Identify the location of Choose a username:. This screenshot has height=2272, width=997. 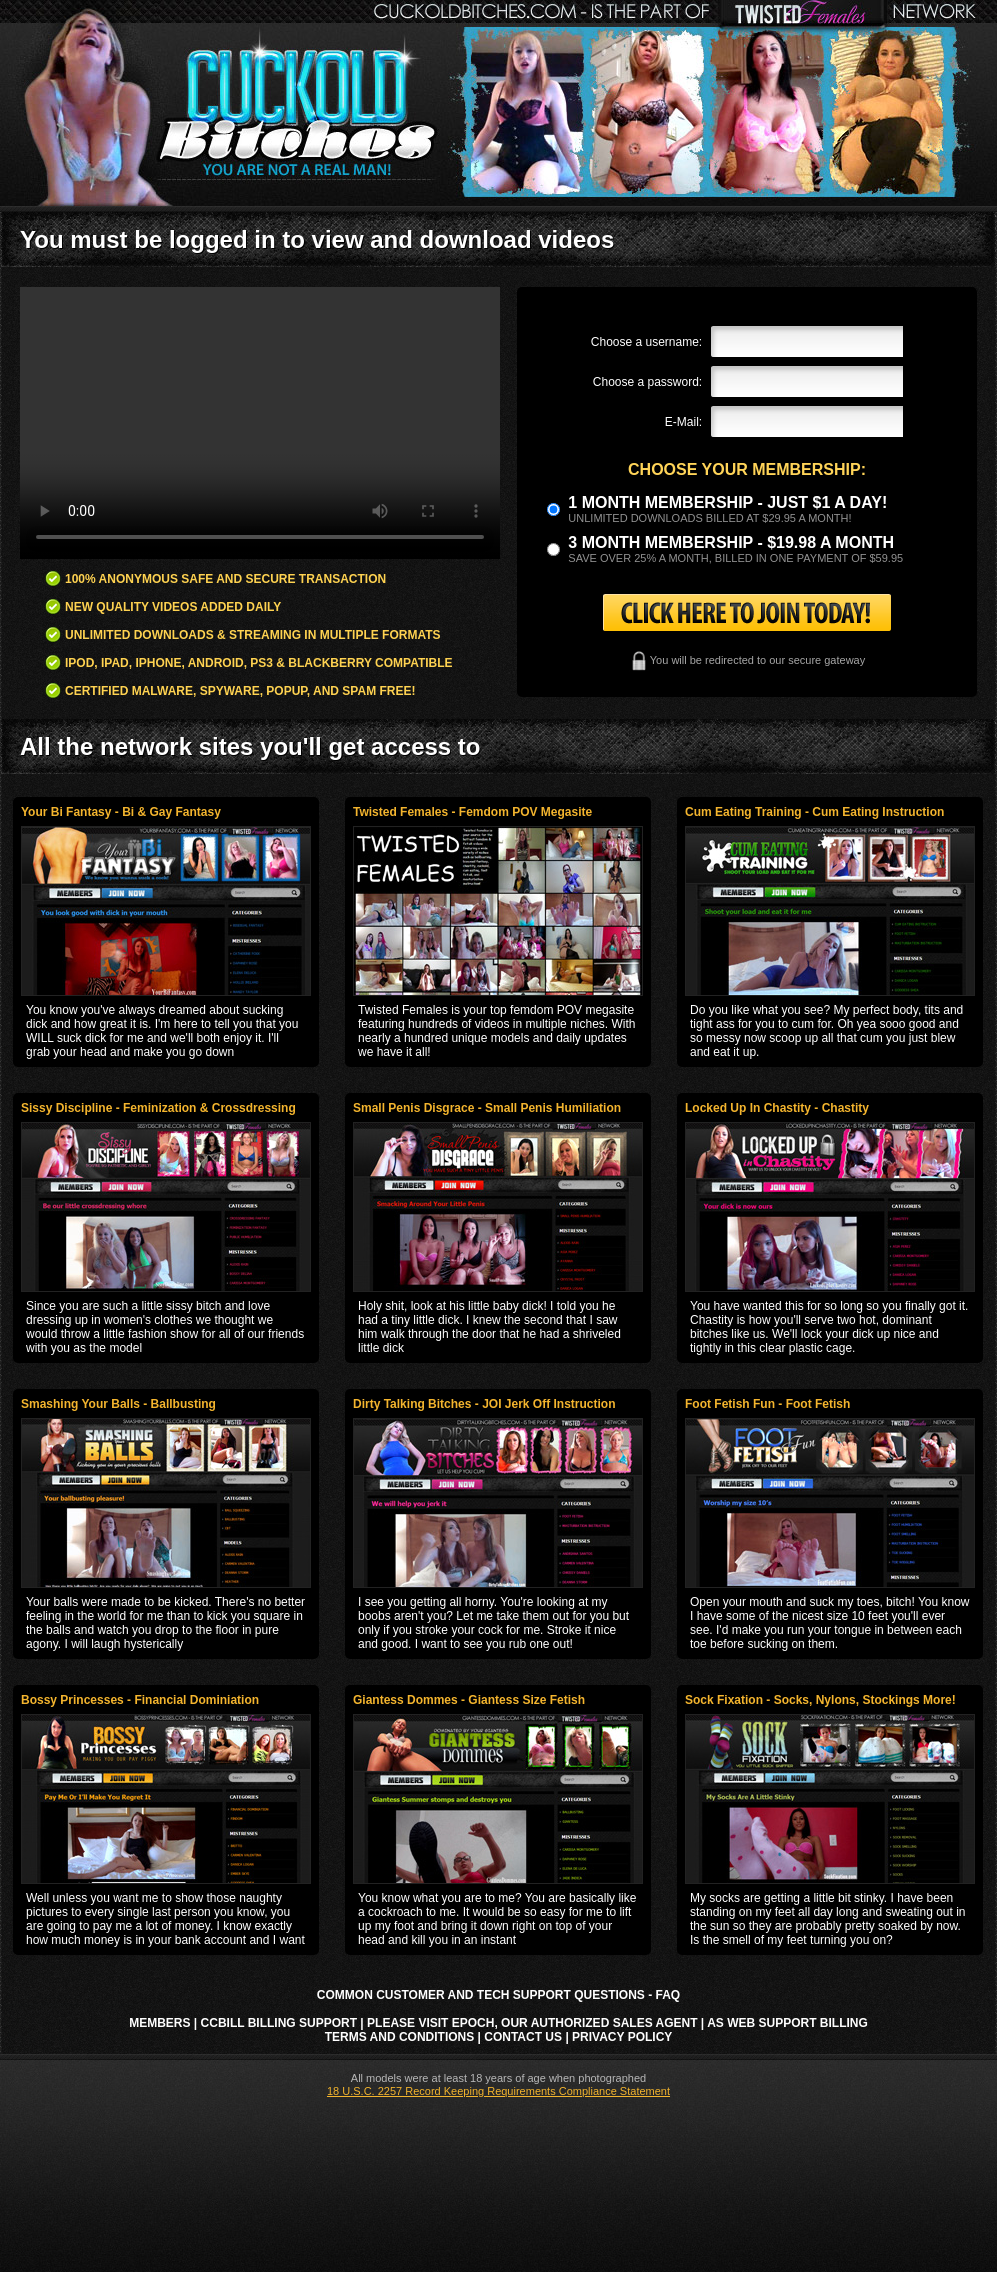
(646, 342).